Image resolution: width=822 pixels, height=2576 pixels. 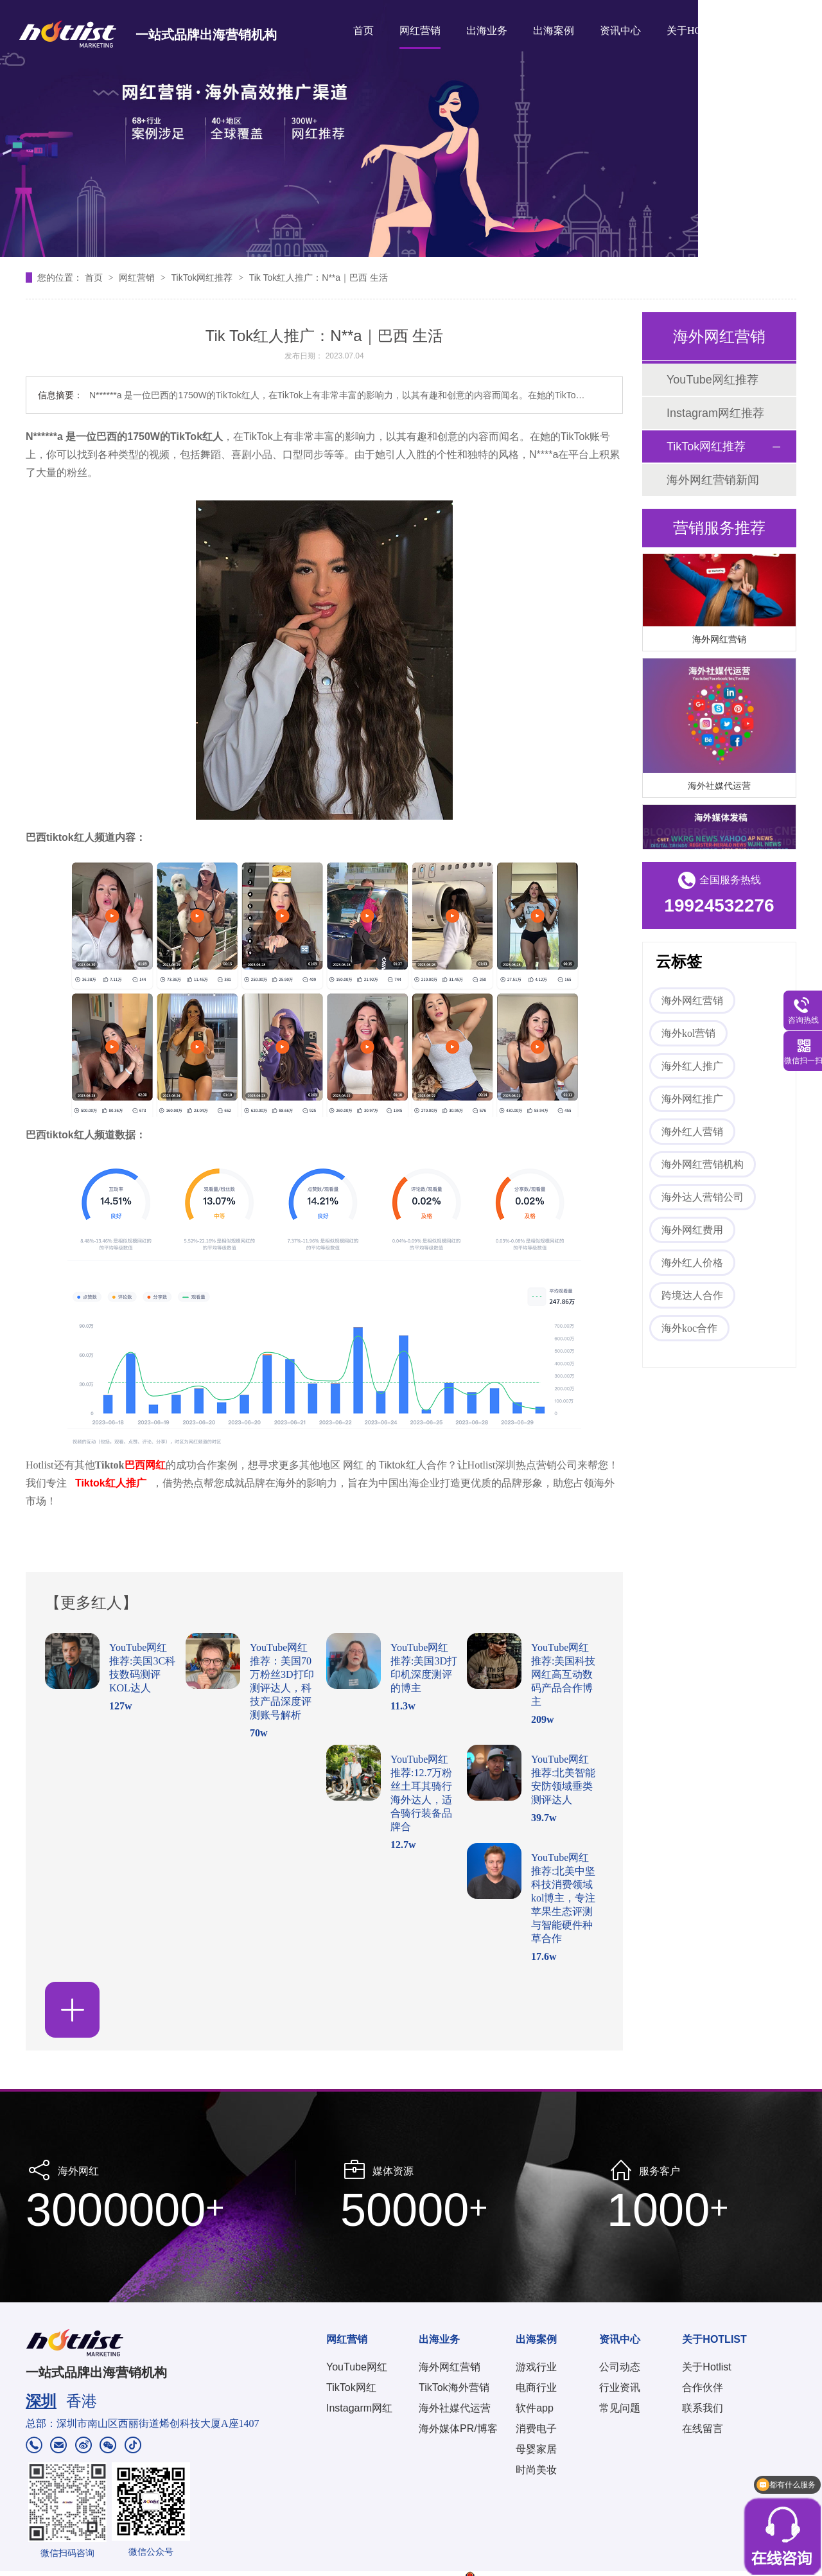 I want to click on 海外网红推广, so click(x=692, y=1098).